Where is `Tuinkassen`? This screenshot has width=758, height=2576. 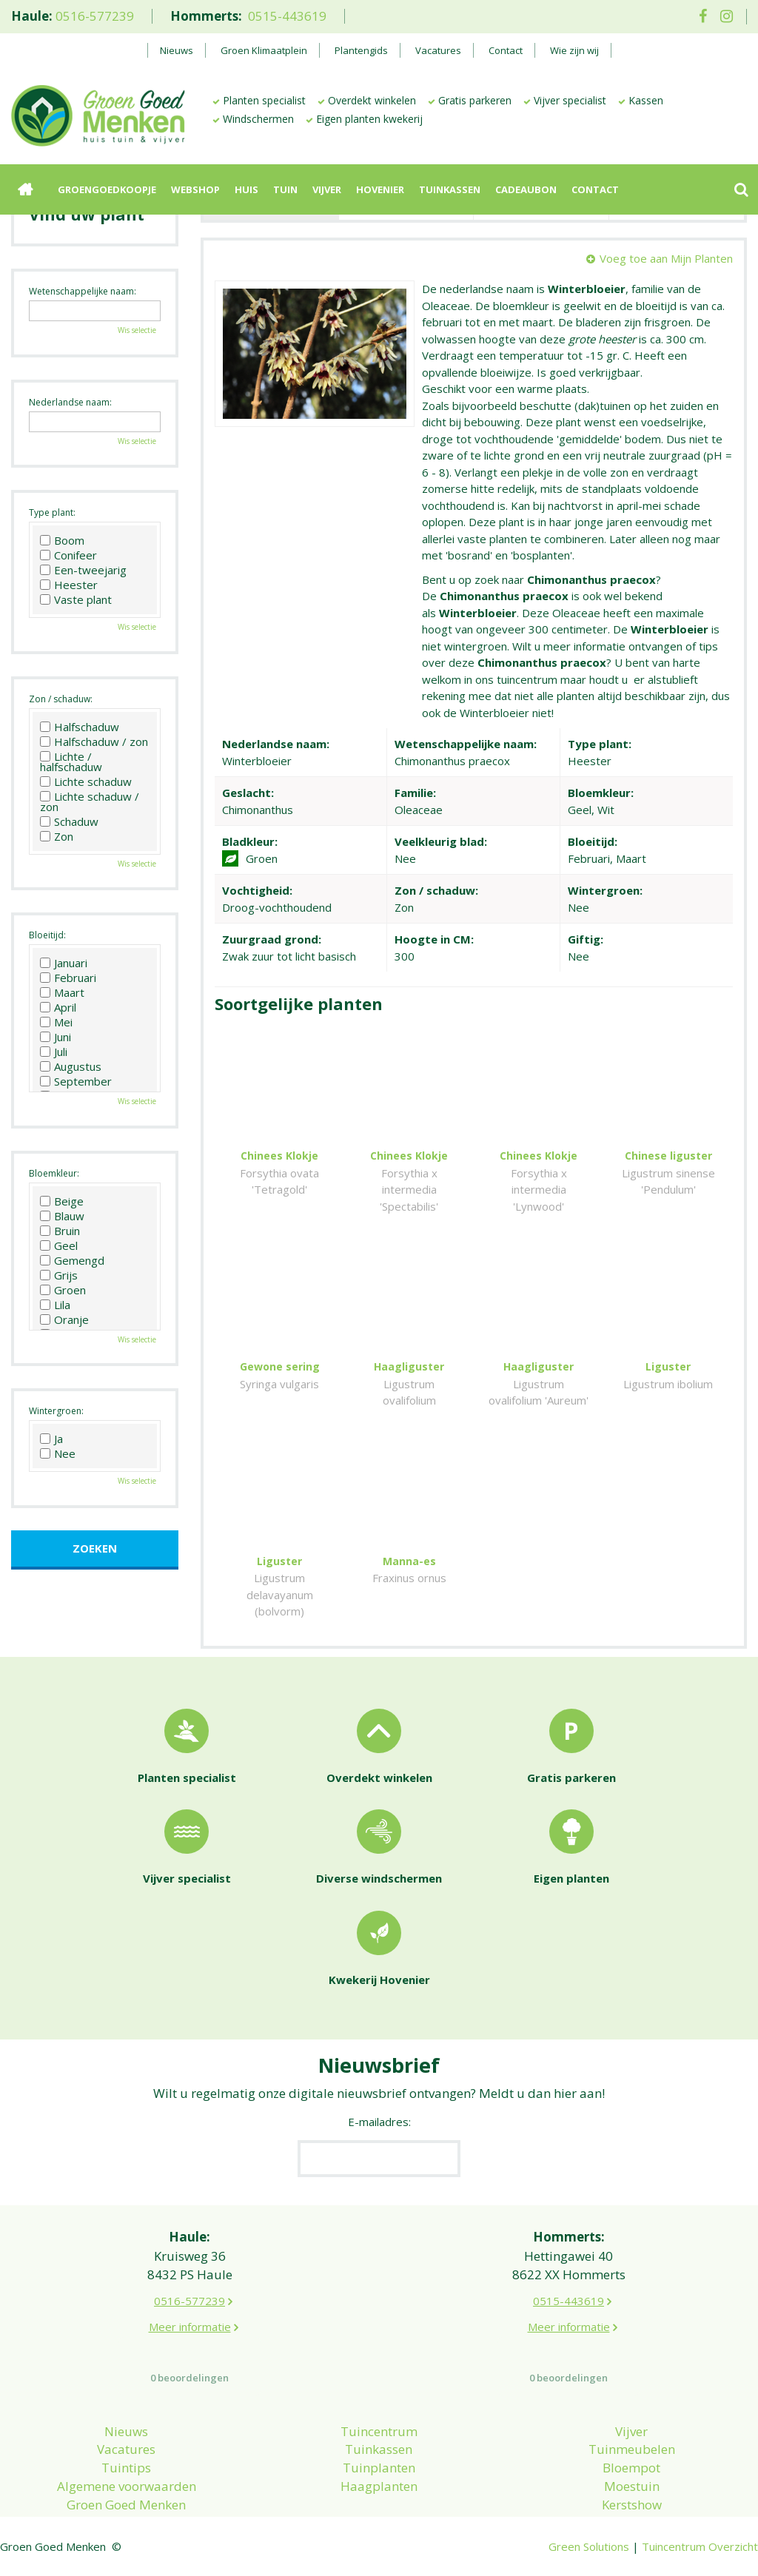
Tuinkassen is located at coordinates (378, 2449).